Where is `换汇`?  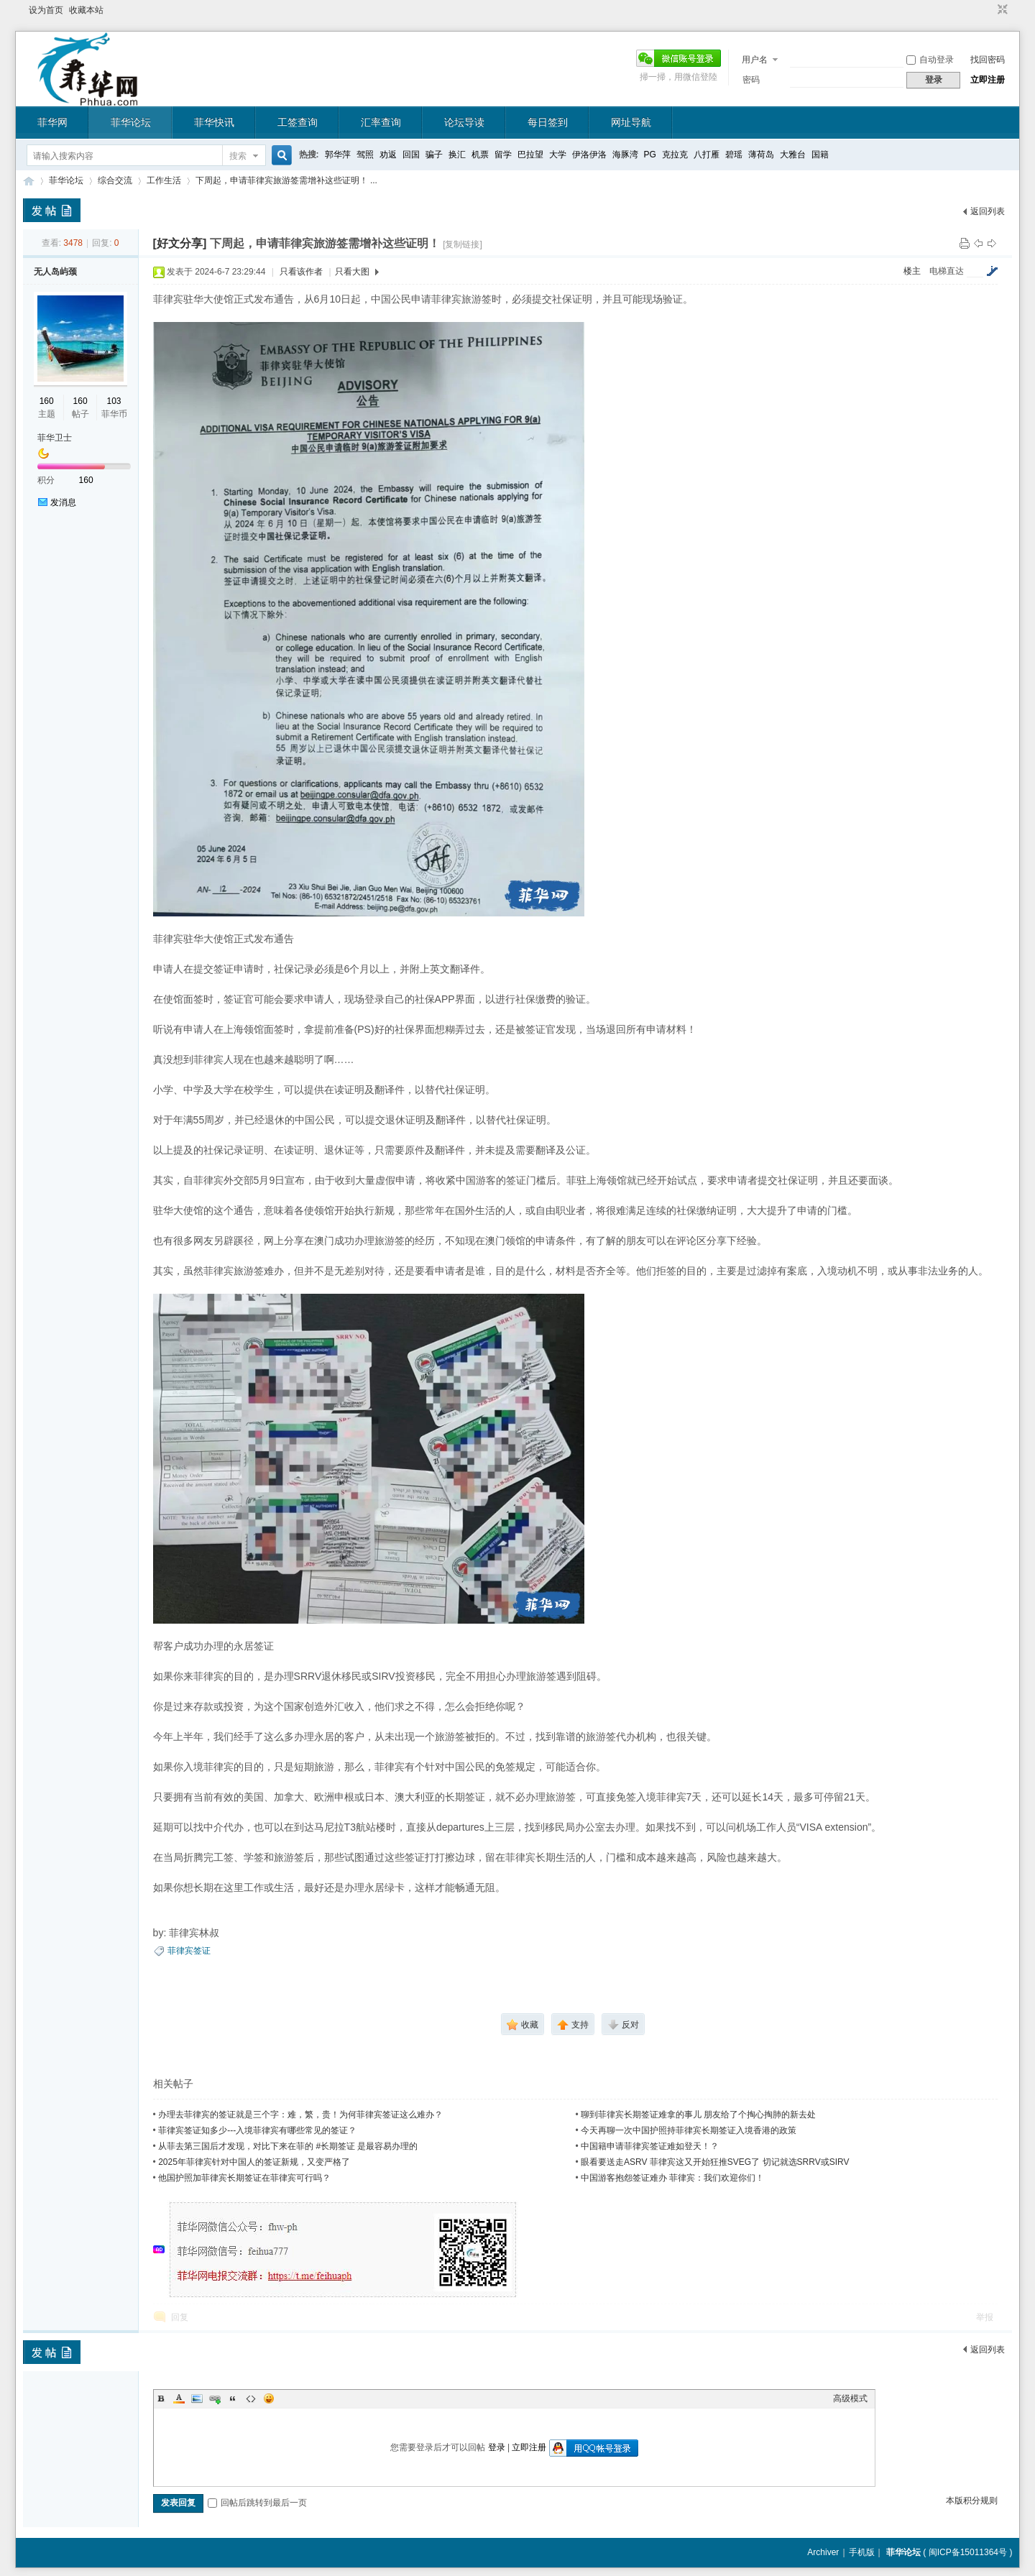 换汇 is located at coordinates (457, 155).